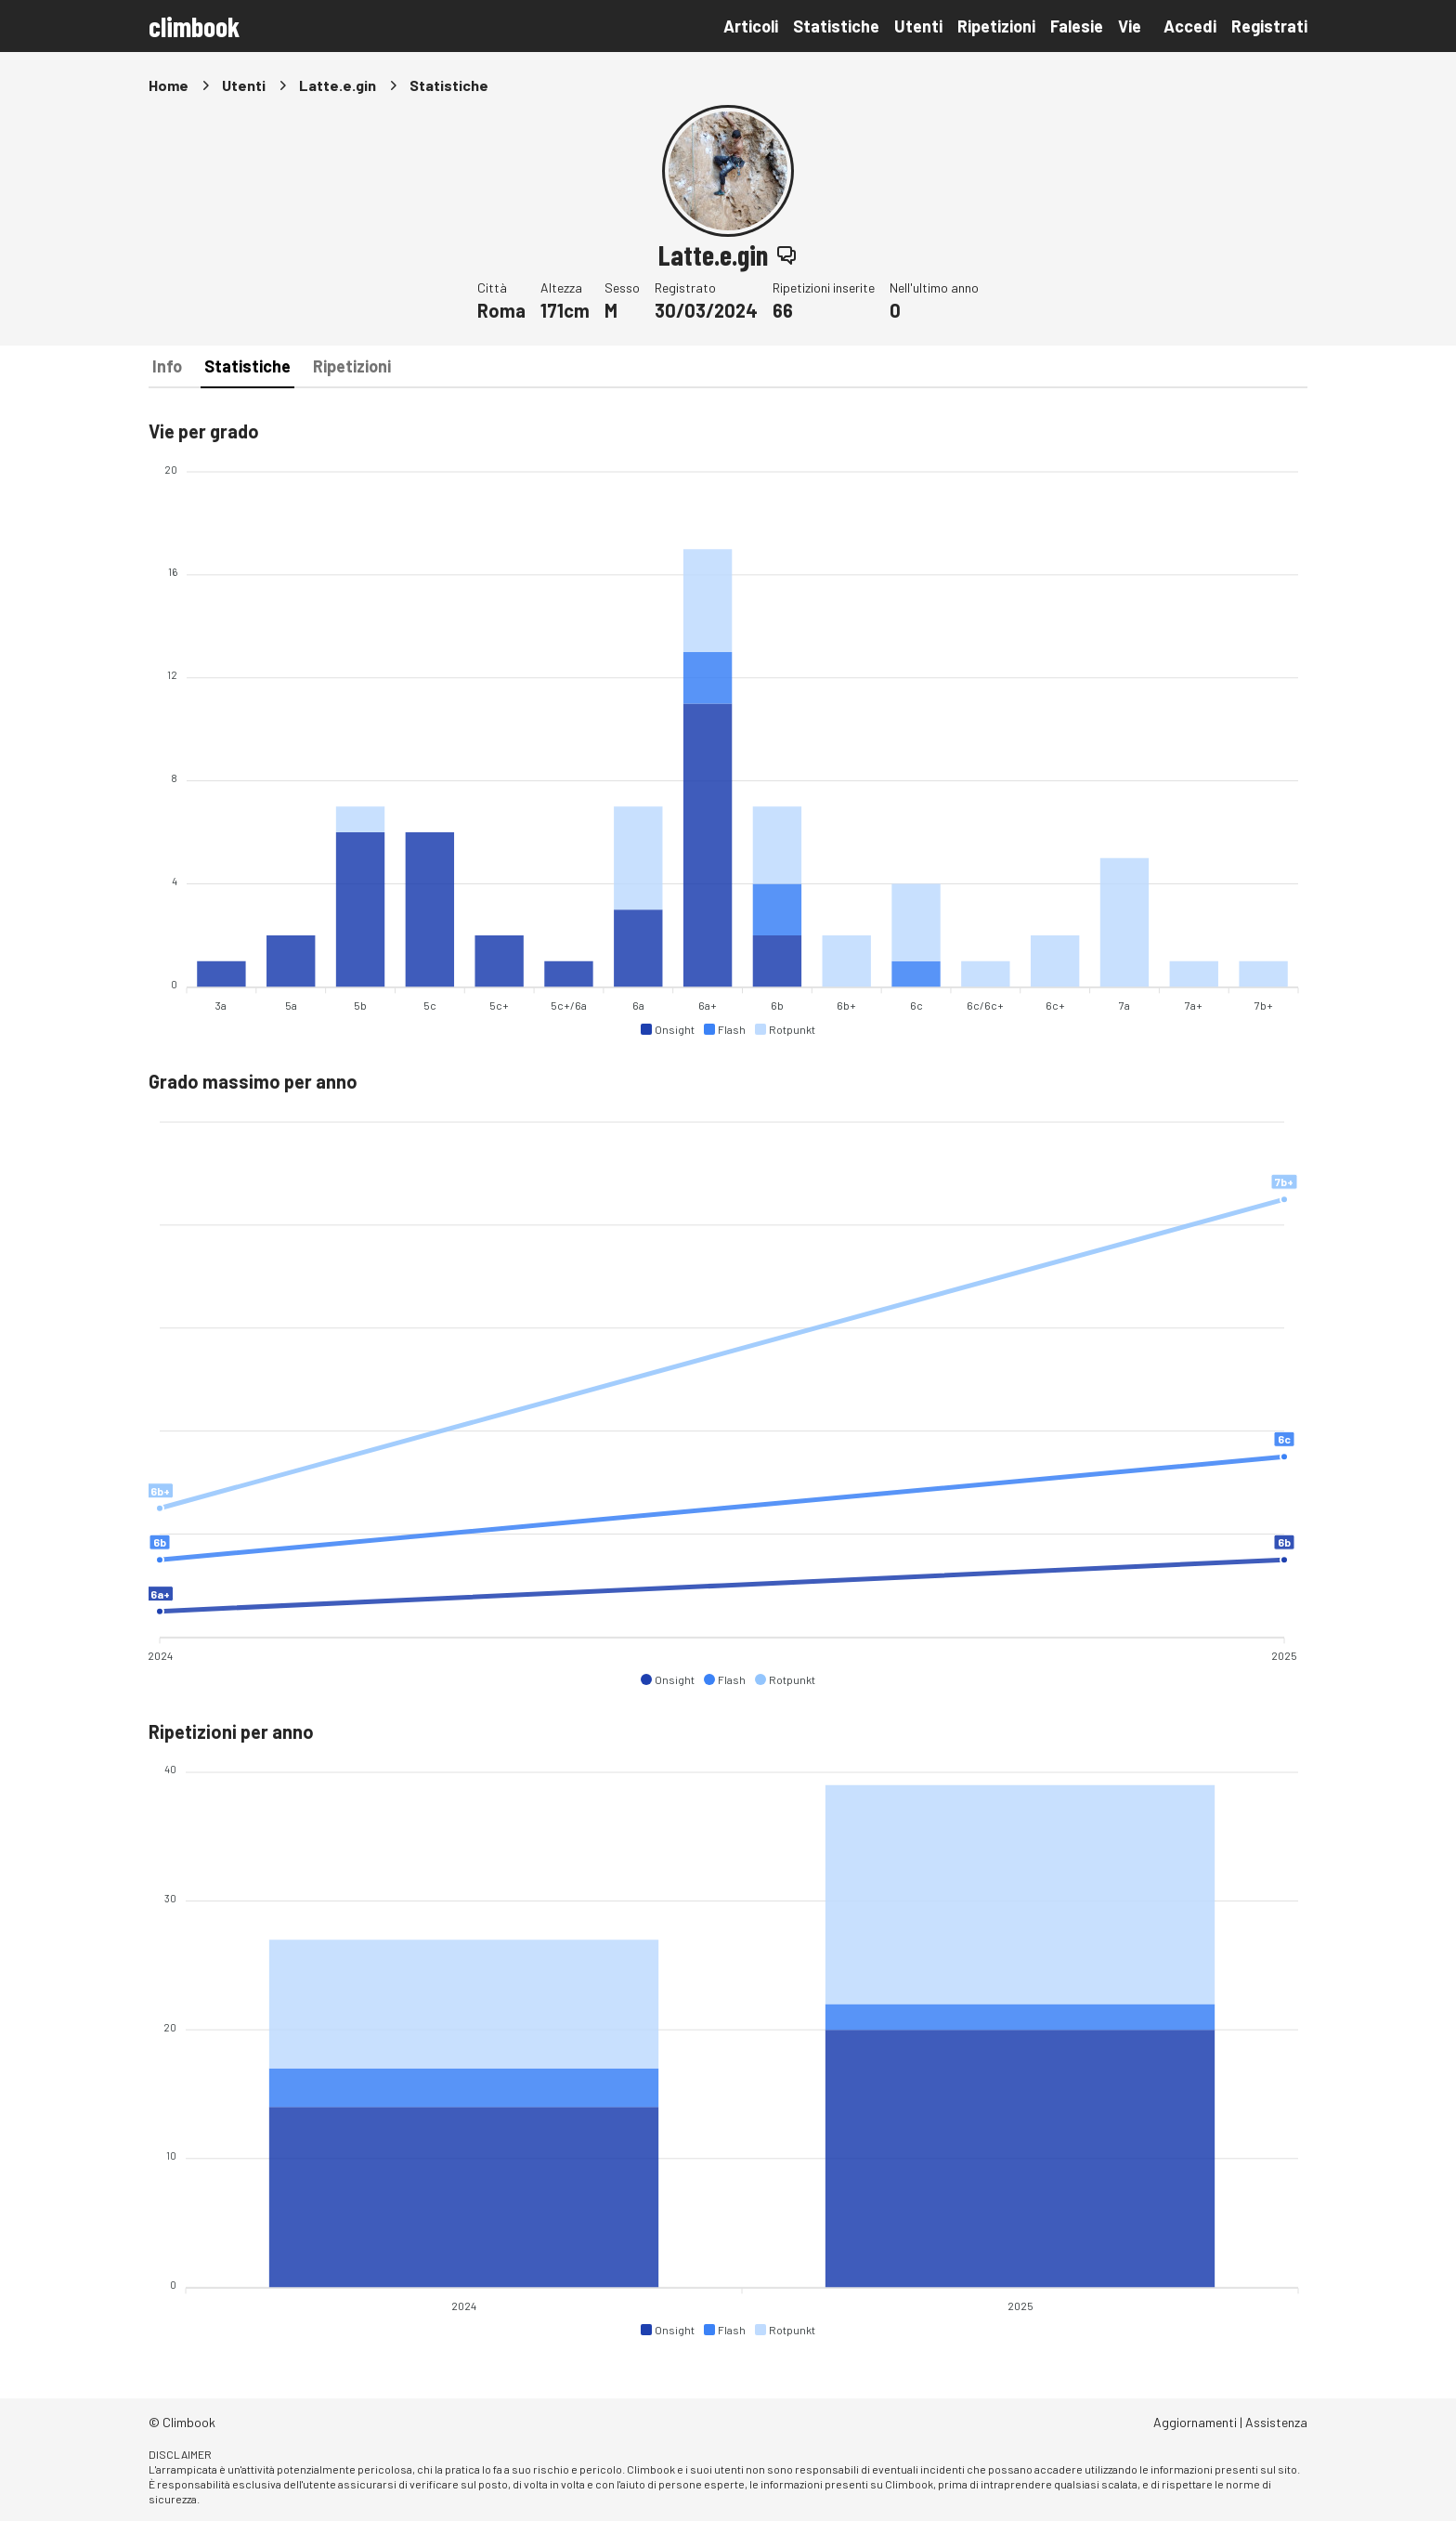  Describe the element at coordinates (918, 26) in the screenshot. I see `Utenti` at that location.